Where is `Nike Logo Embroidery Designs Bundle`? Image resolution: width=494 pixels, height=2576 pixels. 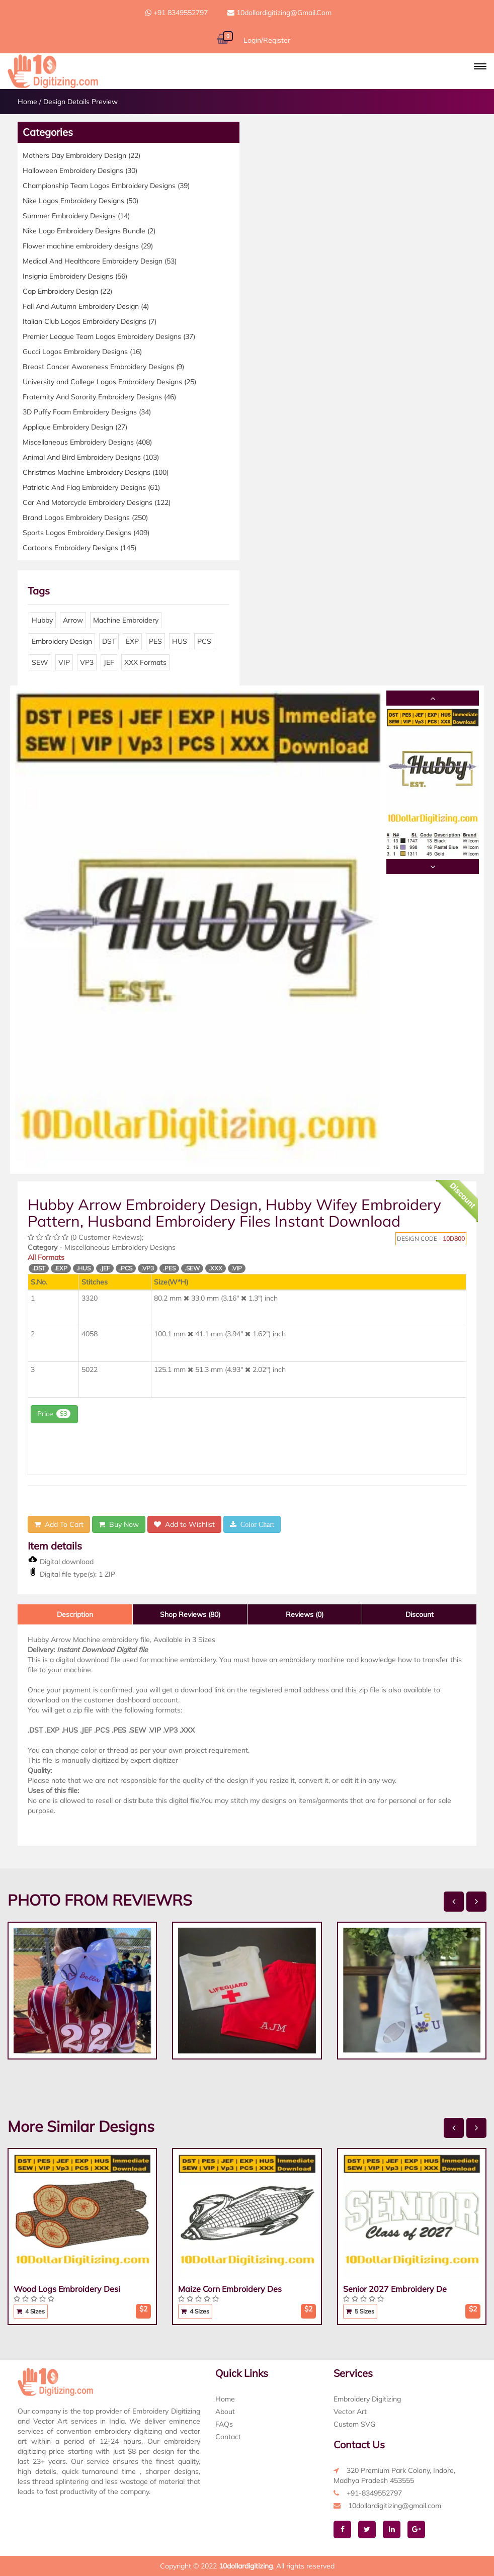
Nike Logo Embroidery Designs Bundle is located at coordinates (89, 230).